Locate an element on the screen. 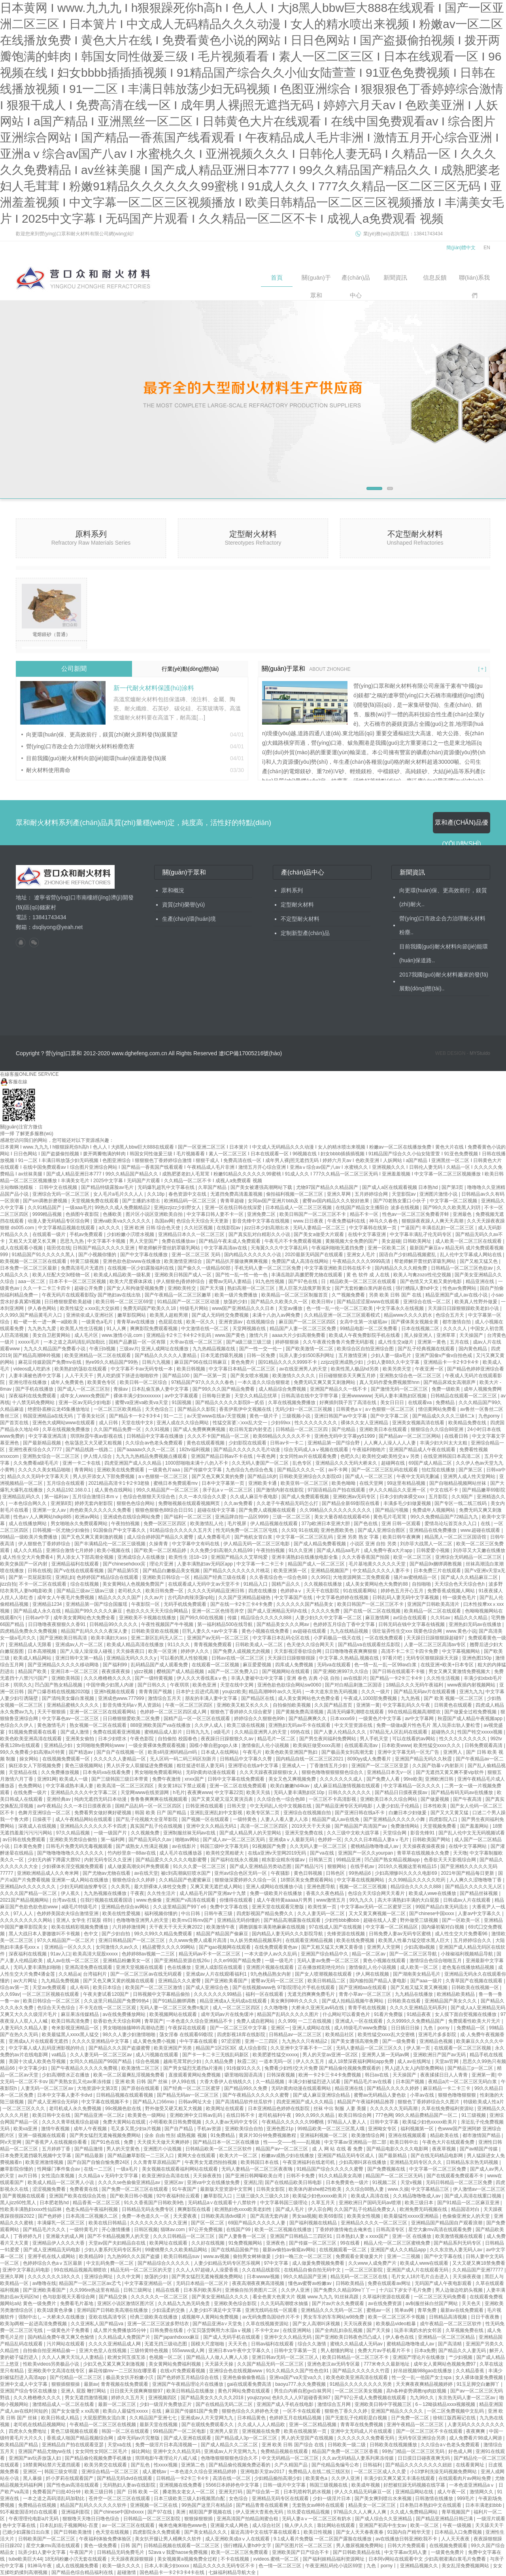 The width and height of the screenshot is (506, 2576). av中文字幕观看 is located at coordinates (182, 1396).